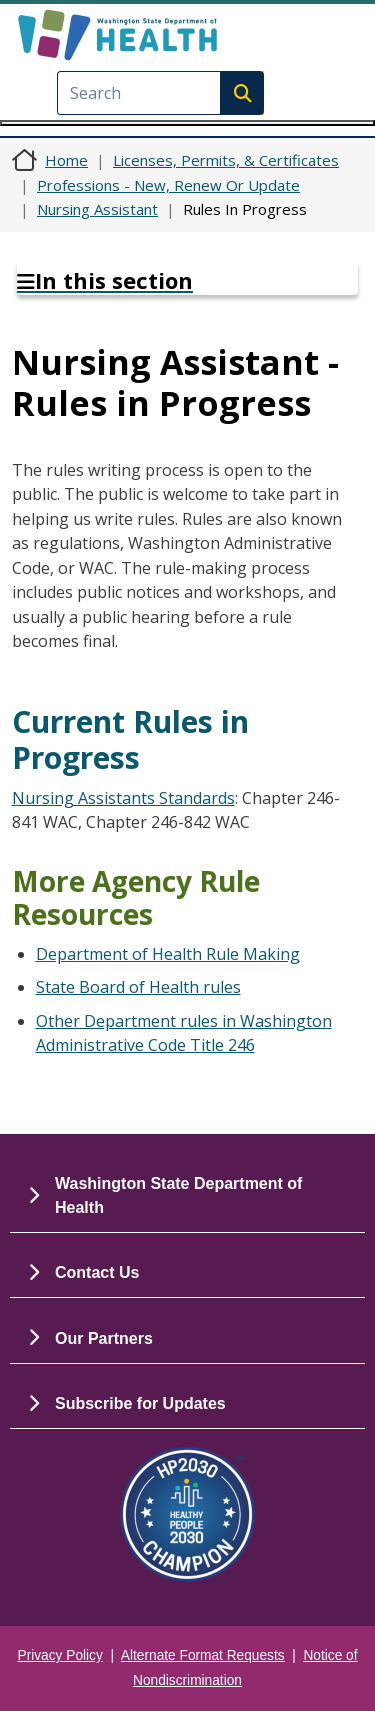  I want to click on Nursing Assistant, so click(97, 209).